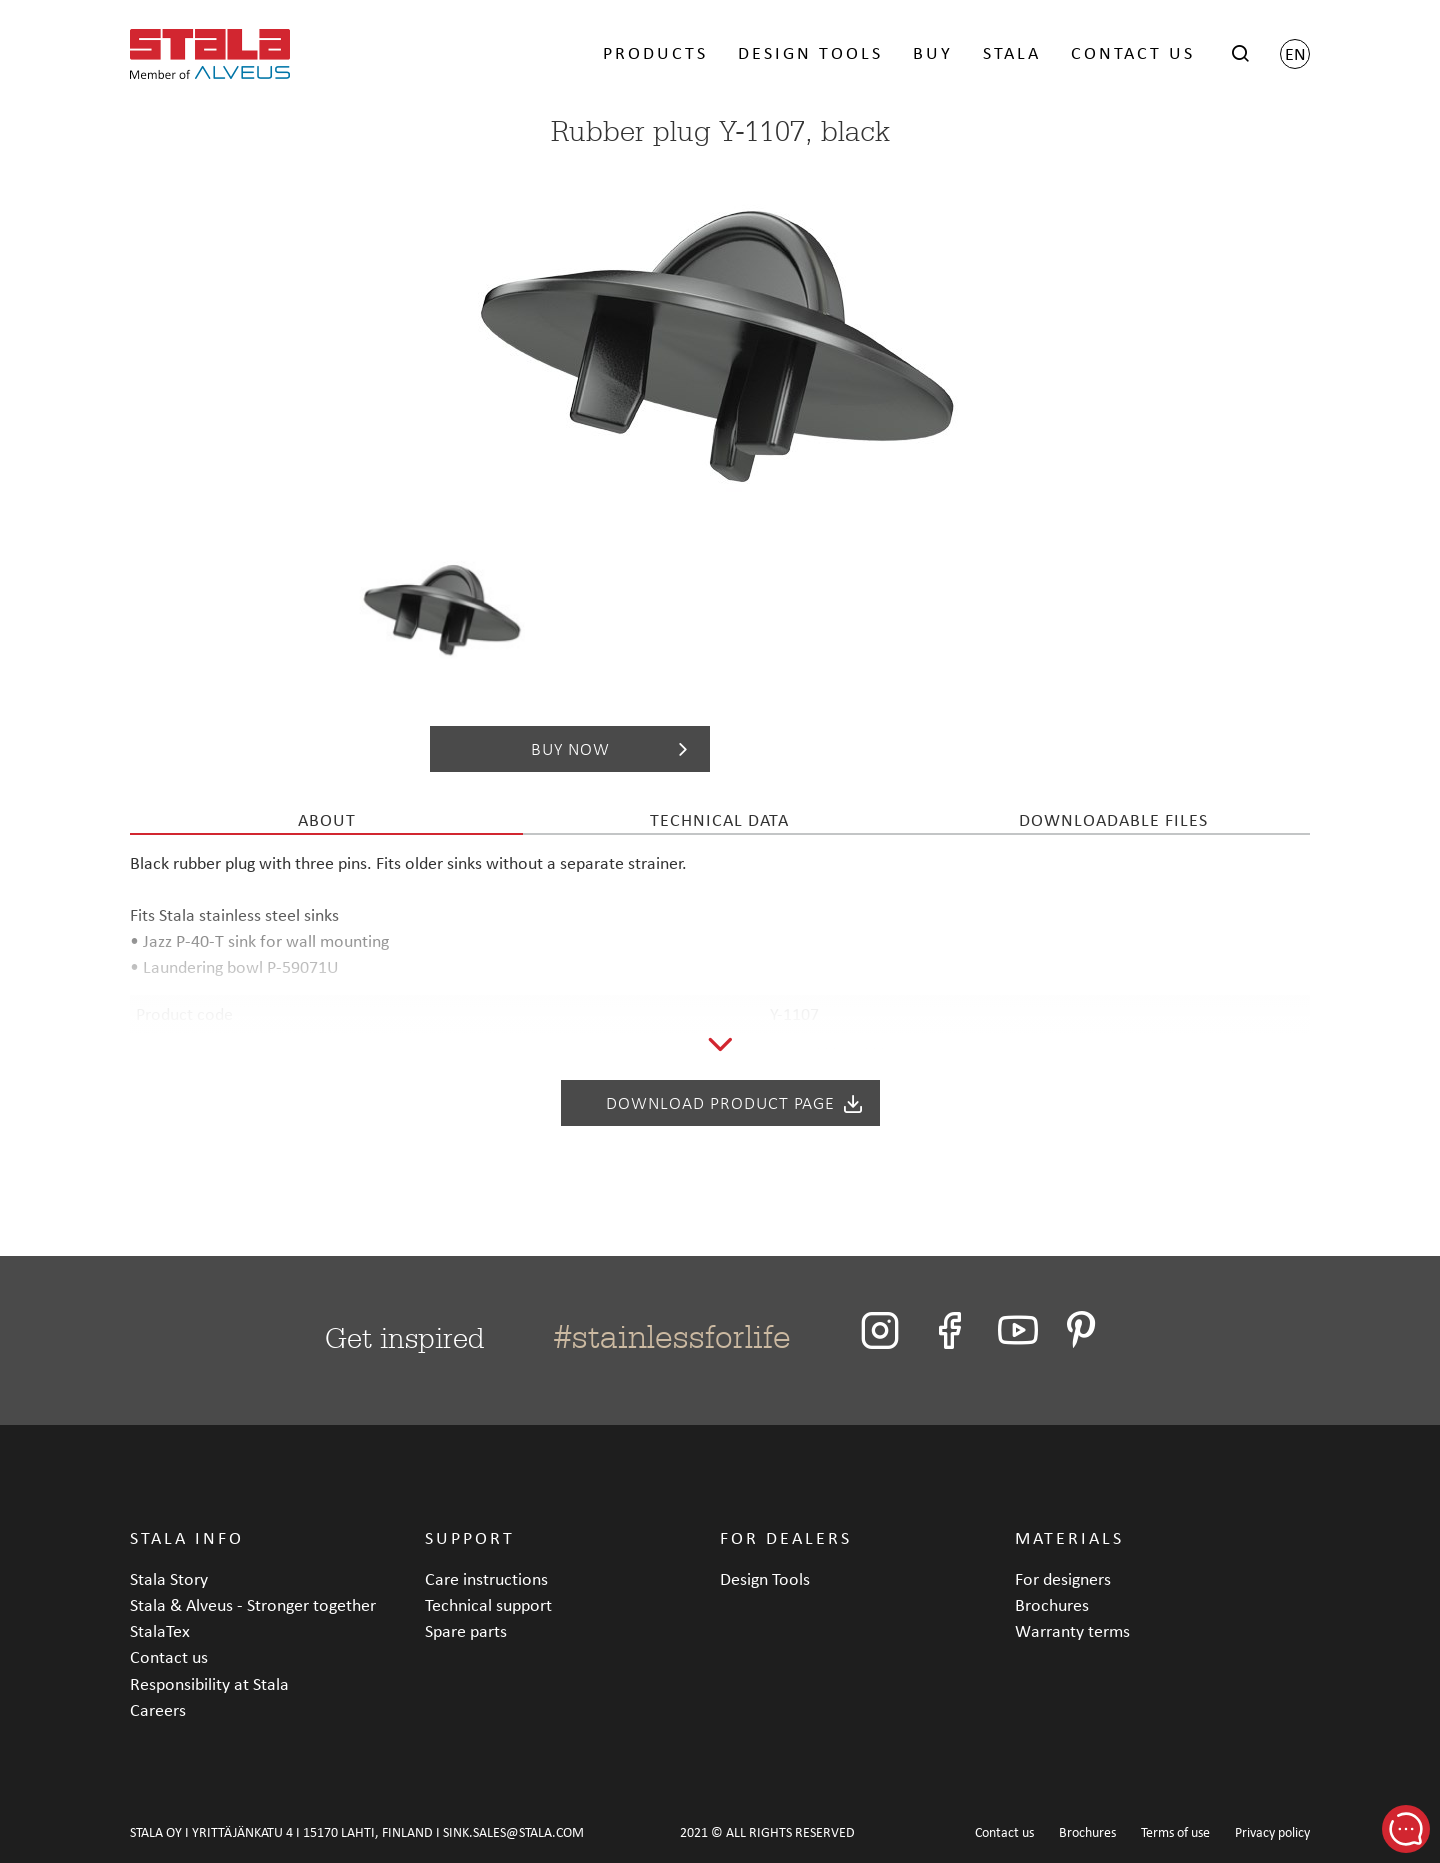  I want to click on Downloadable files, so click(1113, 819).